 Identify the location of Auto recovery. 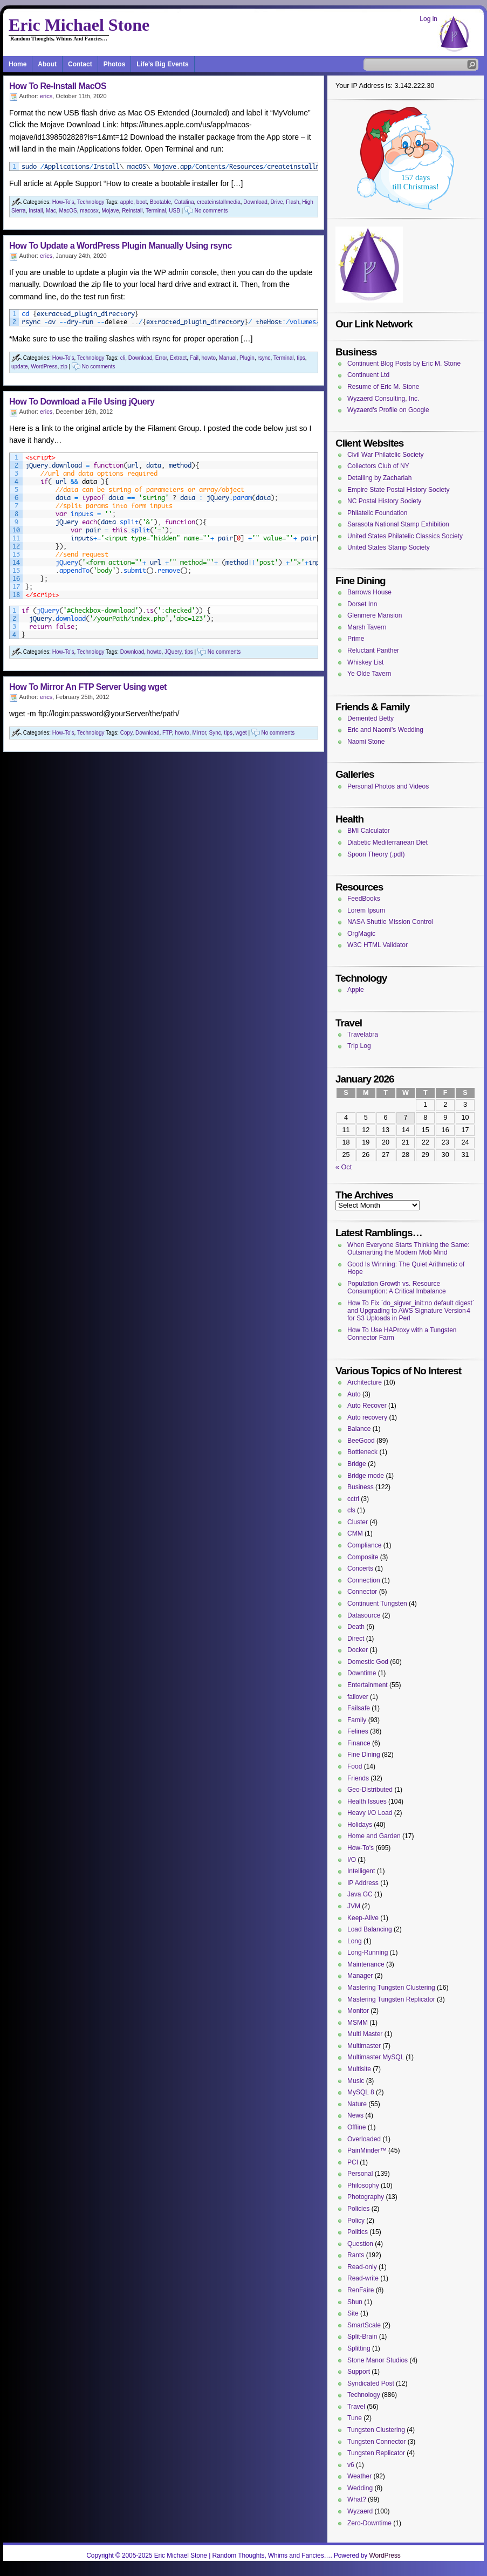
(367, 1417).